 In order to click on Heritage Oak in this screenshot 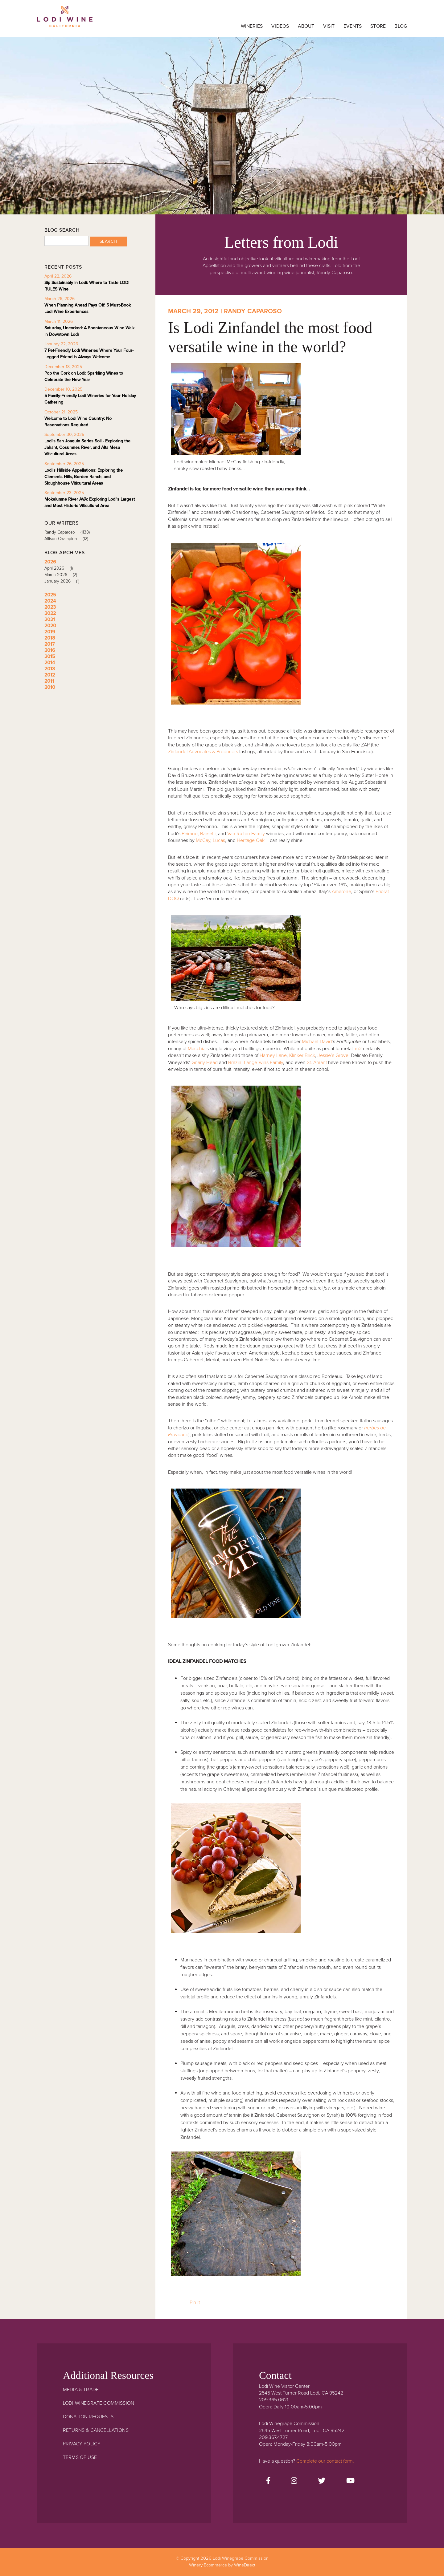, I will do `click(251, 840)`.